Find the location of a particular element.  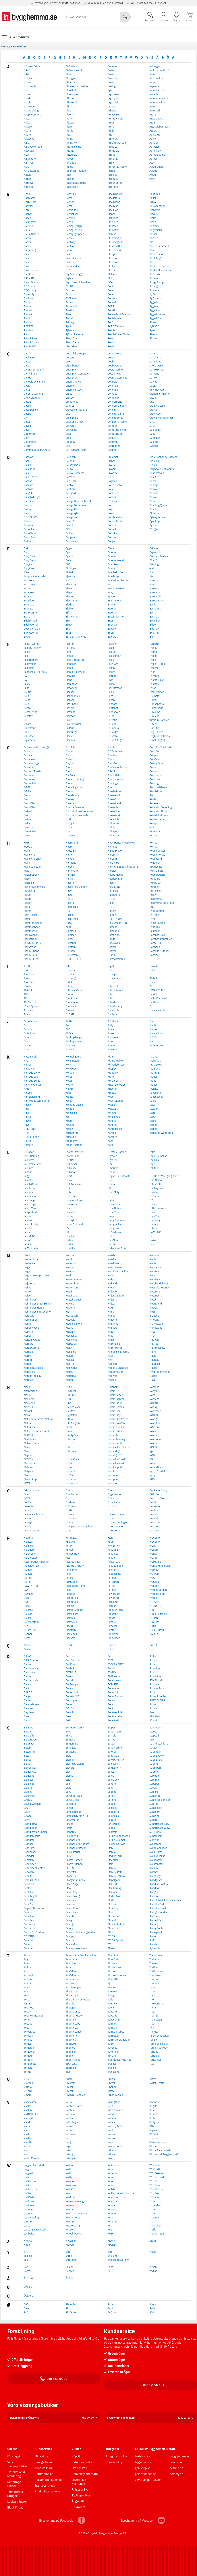

Winther is located at coordinates (112, 2213).